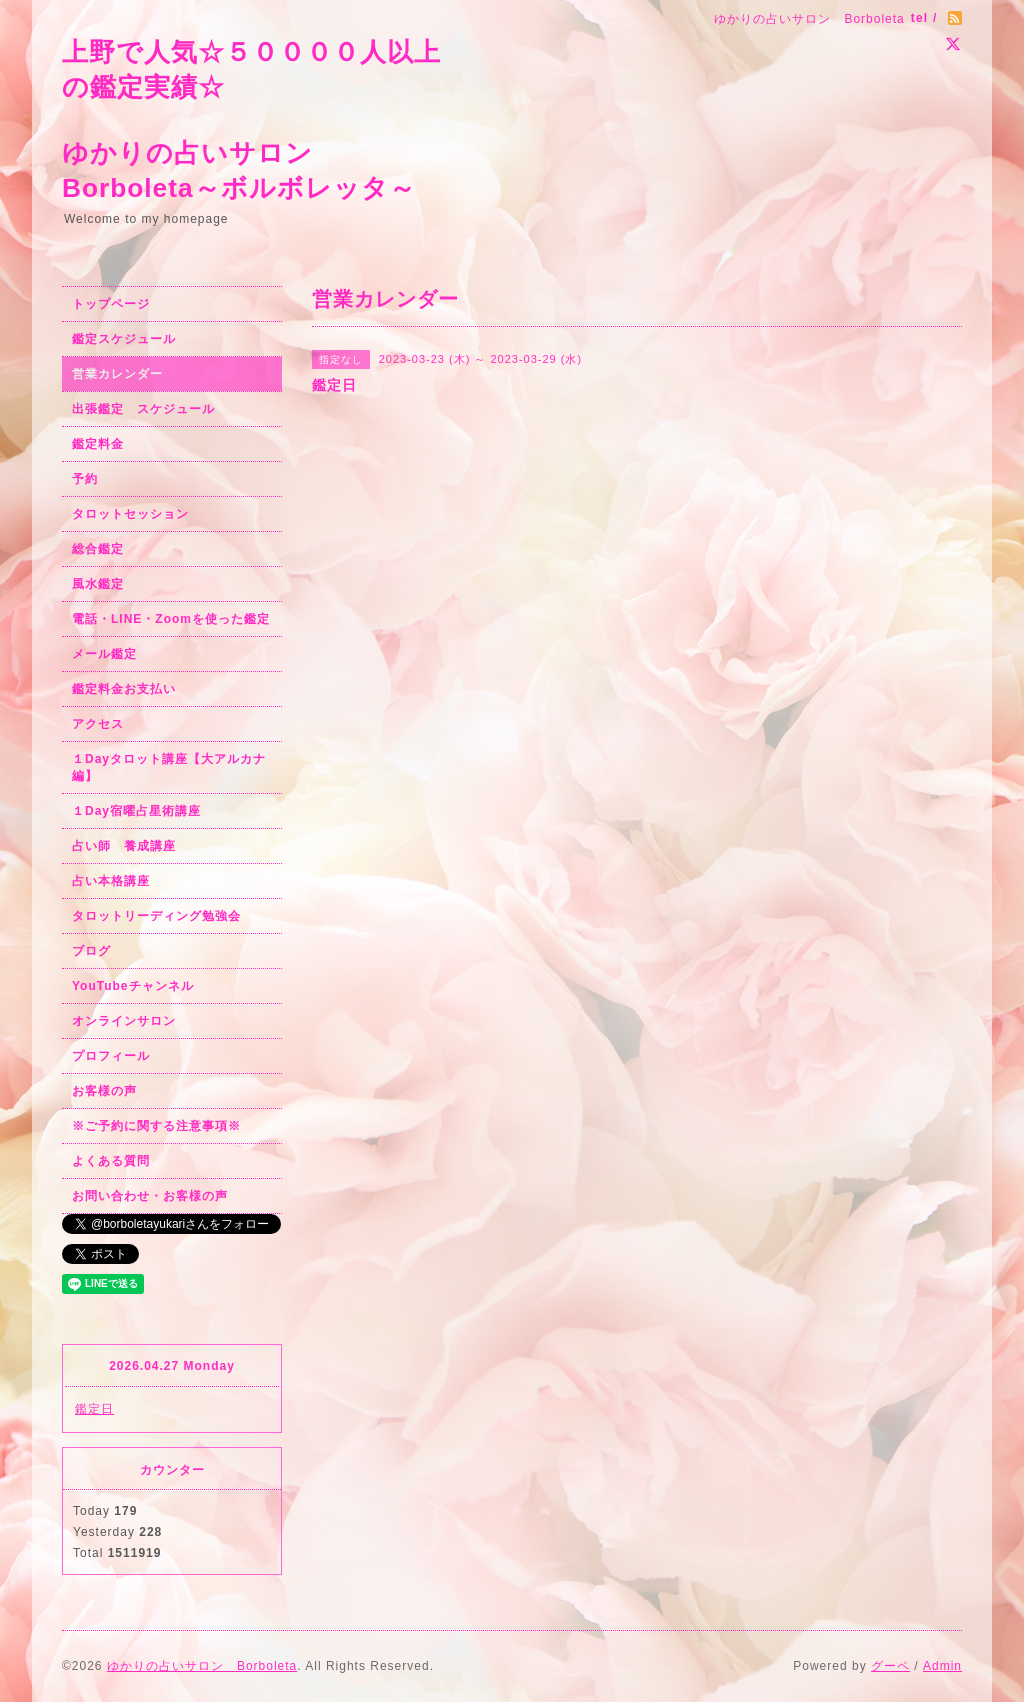  I want to click on 出張鑑定 スケジュール, so click(143, 409).